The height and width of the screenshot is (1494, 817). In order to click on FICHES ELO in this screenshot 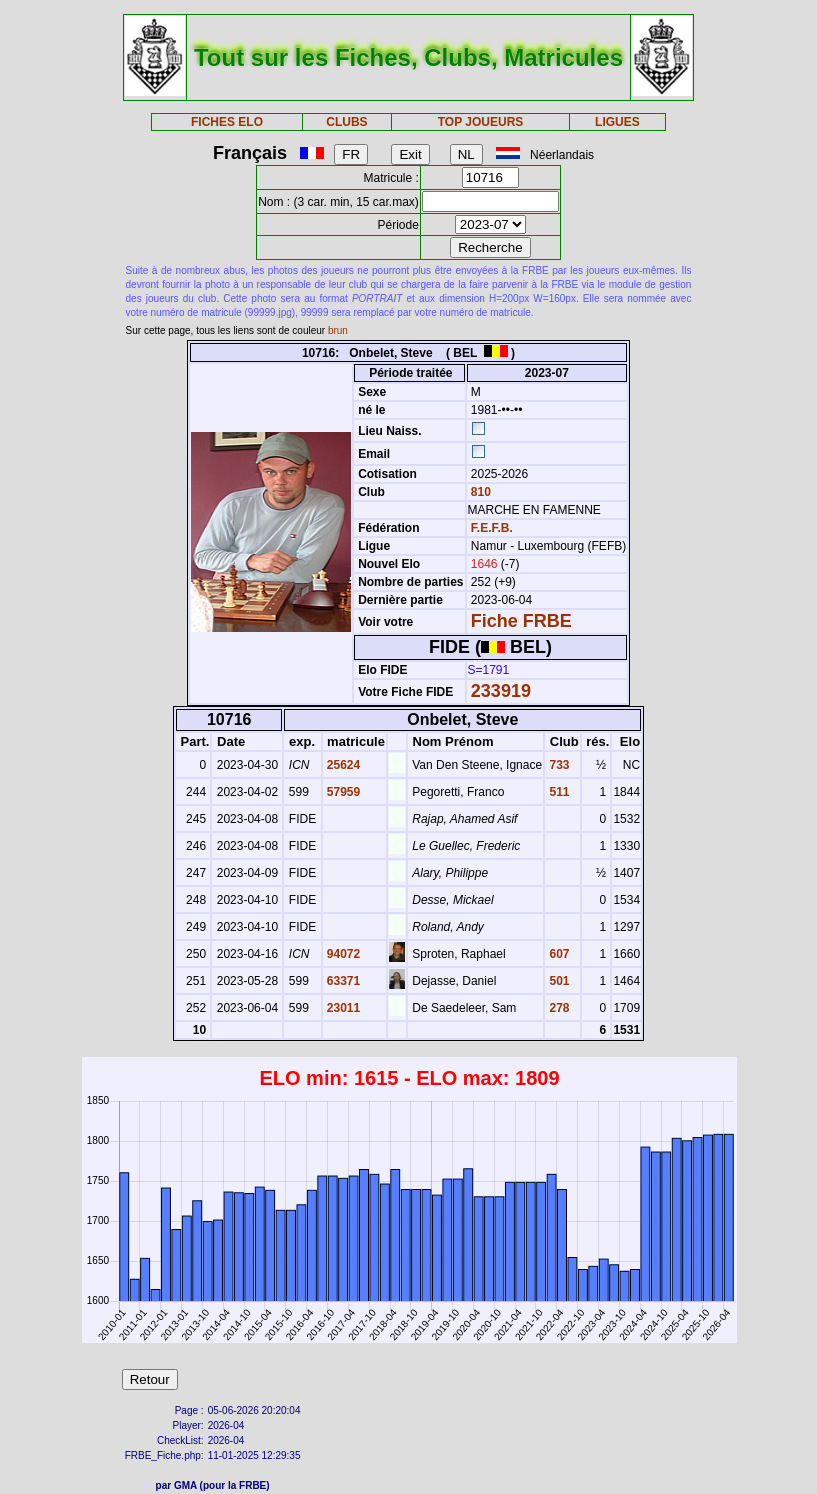, I will do `click(227, 122)`.